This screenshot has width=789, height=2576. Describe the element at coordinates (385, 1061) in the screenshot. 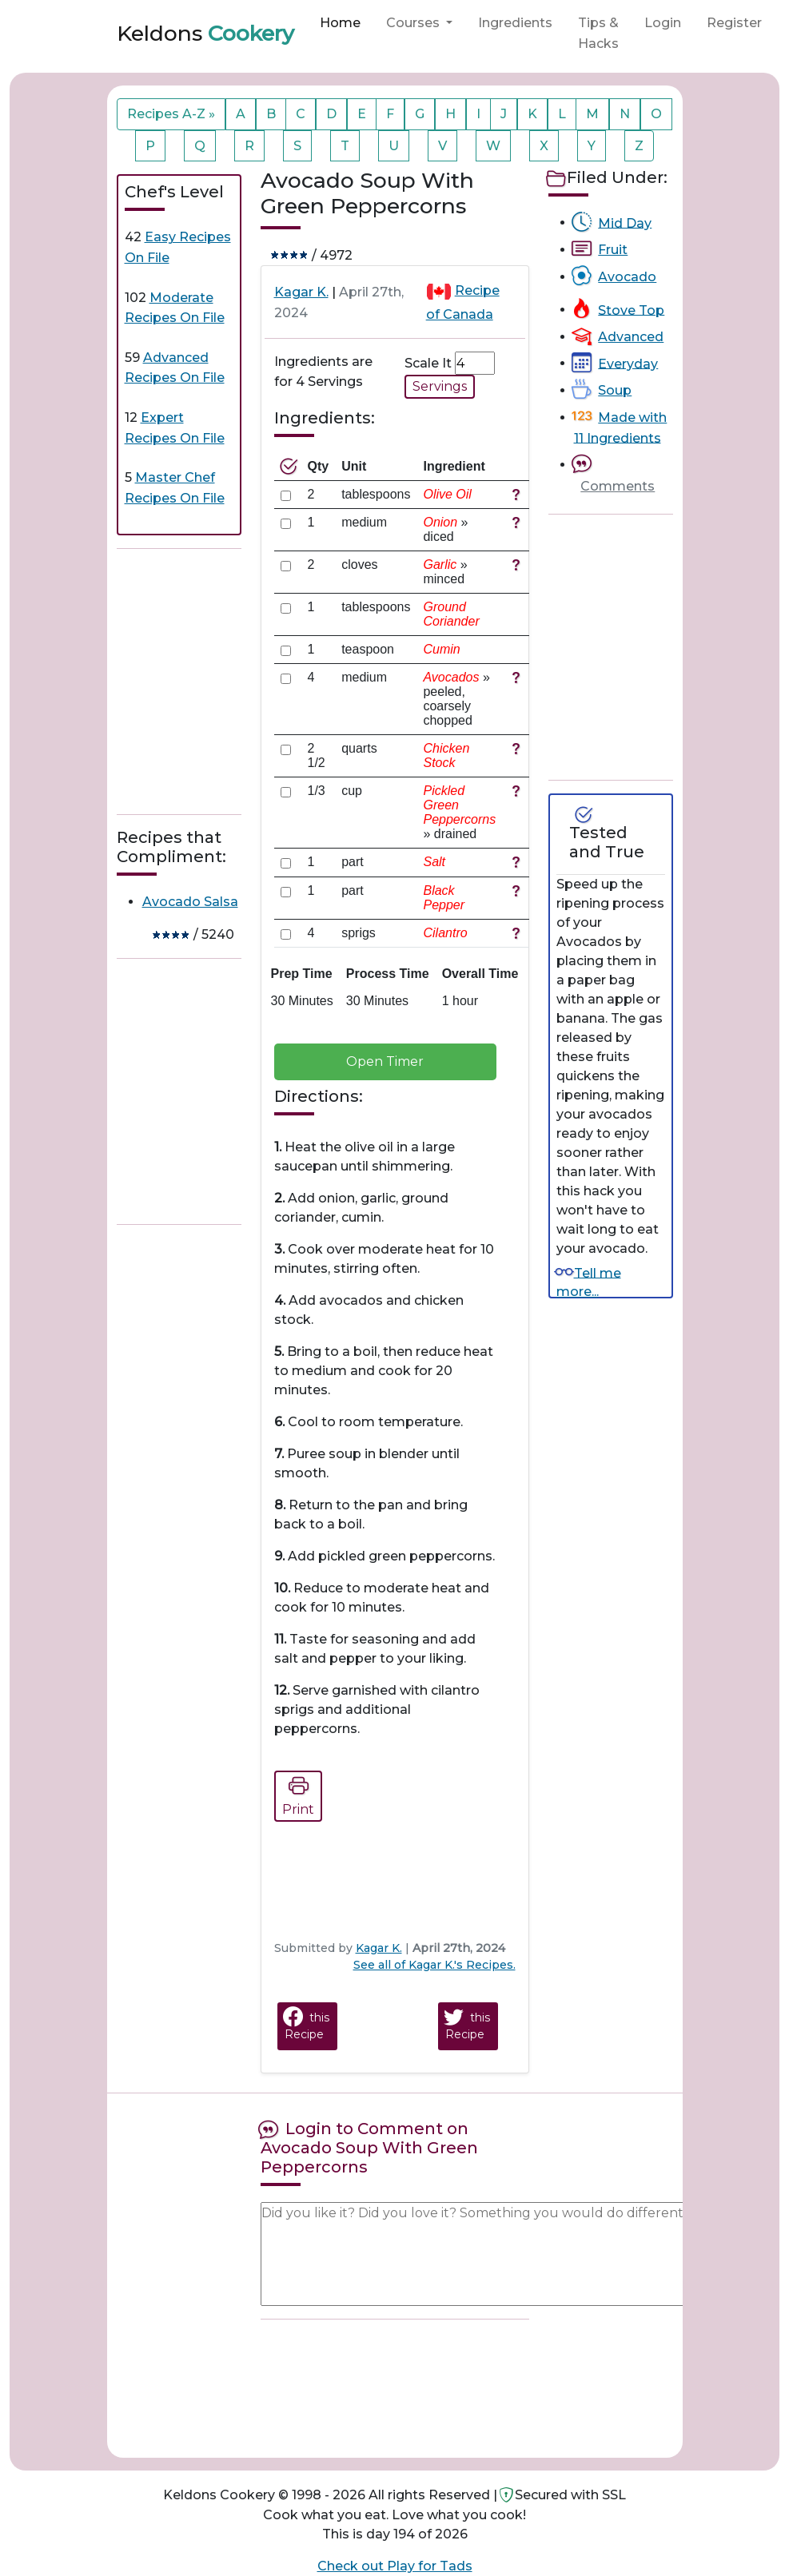

I see `Open Timer` at that location.